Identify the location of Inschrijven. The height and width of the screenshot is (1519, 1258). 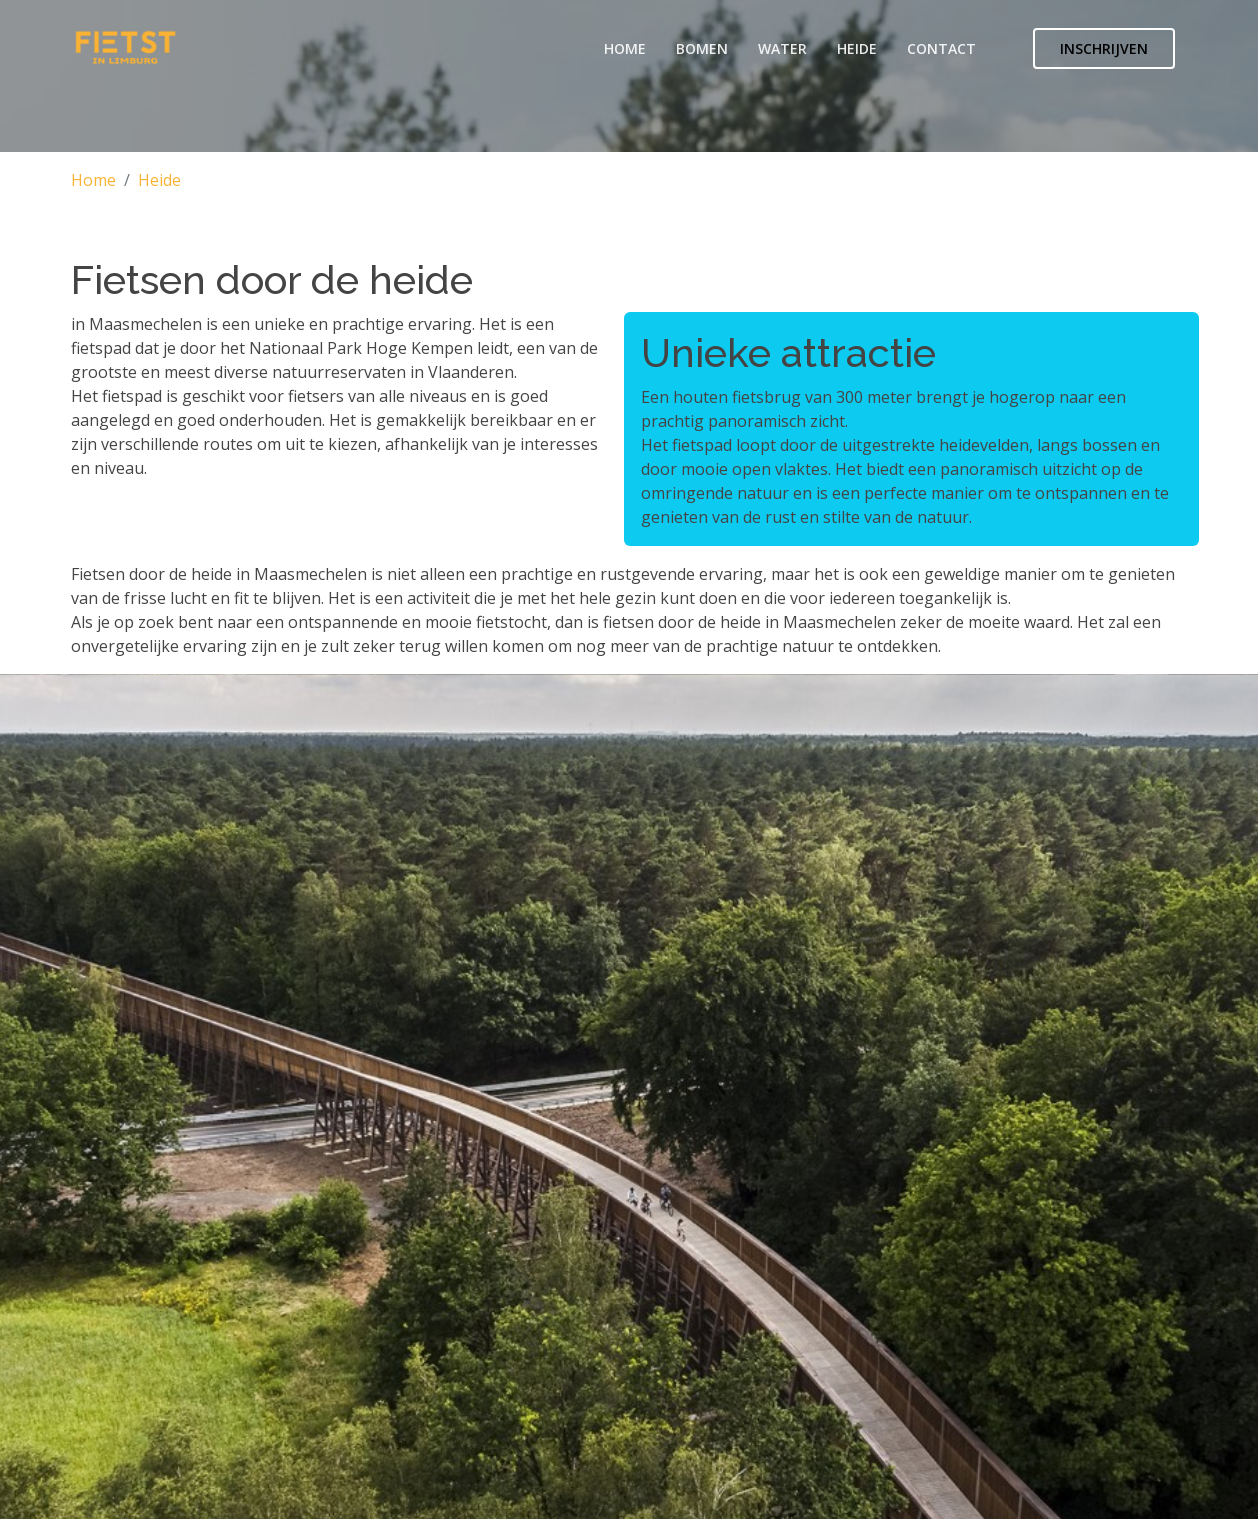
(1104, 48).